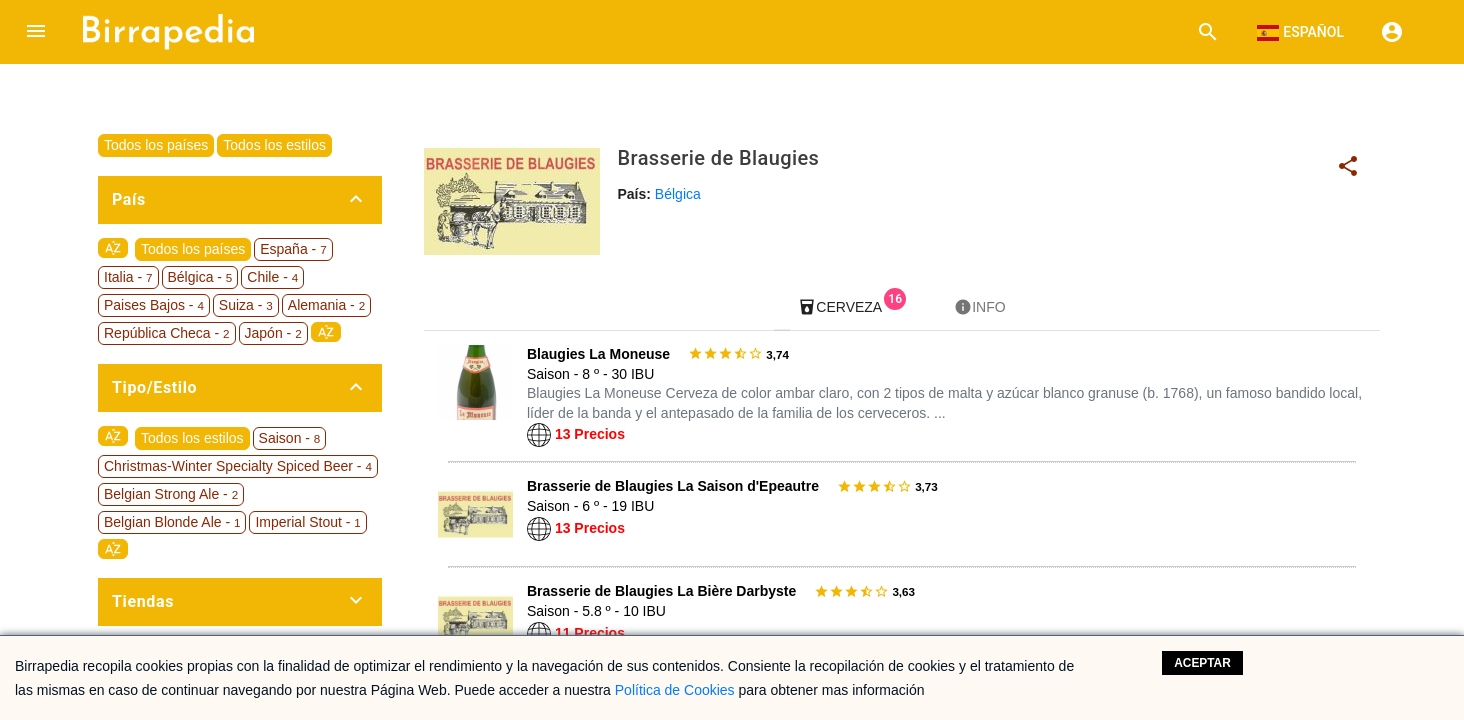 The height and width of the screenshot is (720, 1464). What do you see at coordinates (273, 333) in the screenshot?
I see `Japón -` at bounding box center [273, 333].